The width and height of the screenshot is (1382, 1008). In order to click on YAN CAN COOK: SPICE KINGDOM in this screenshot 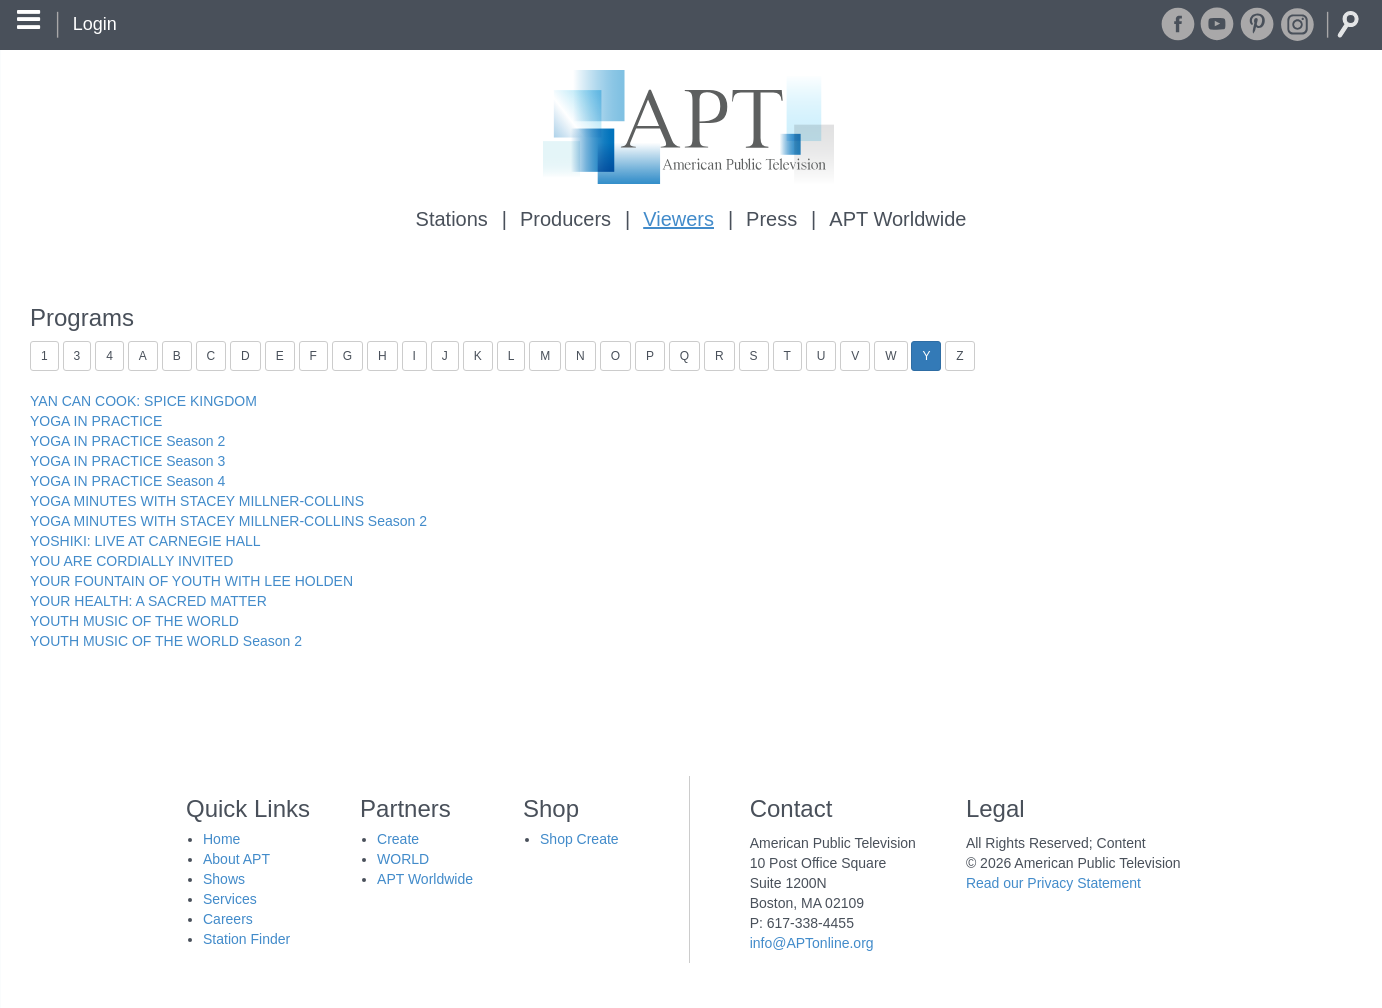, I will do `click(143, 401)`.